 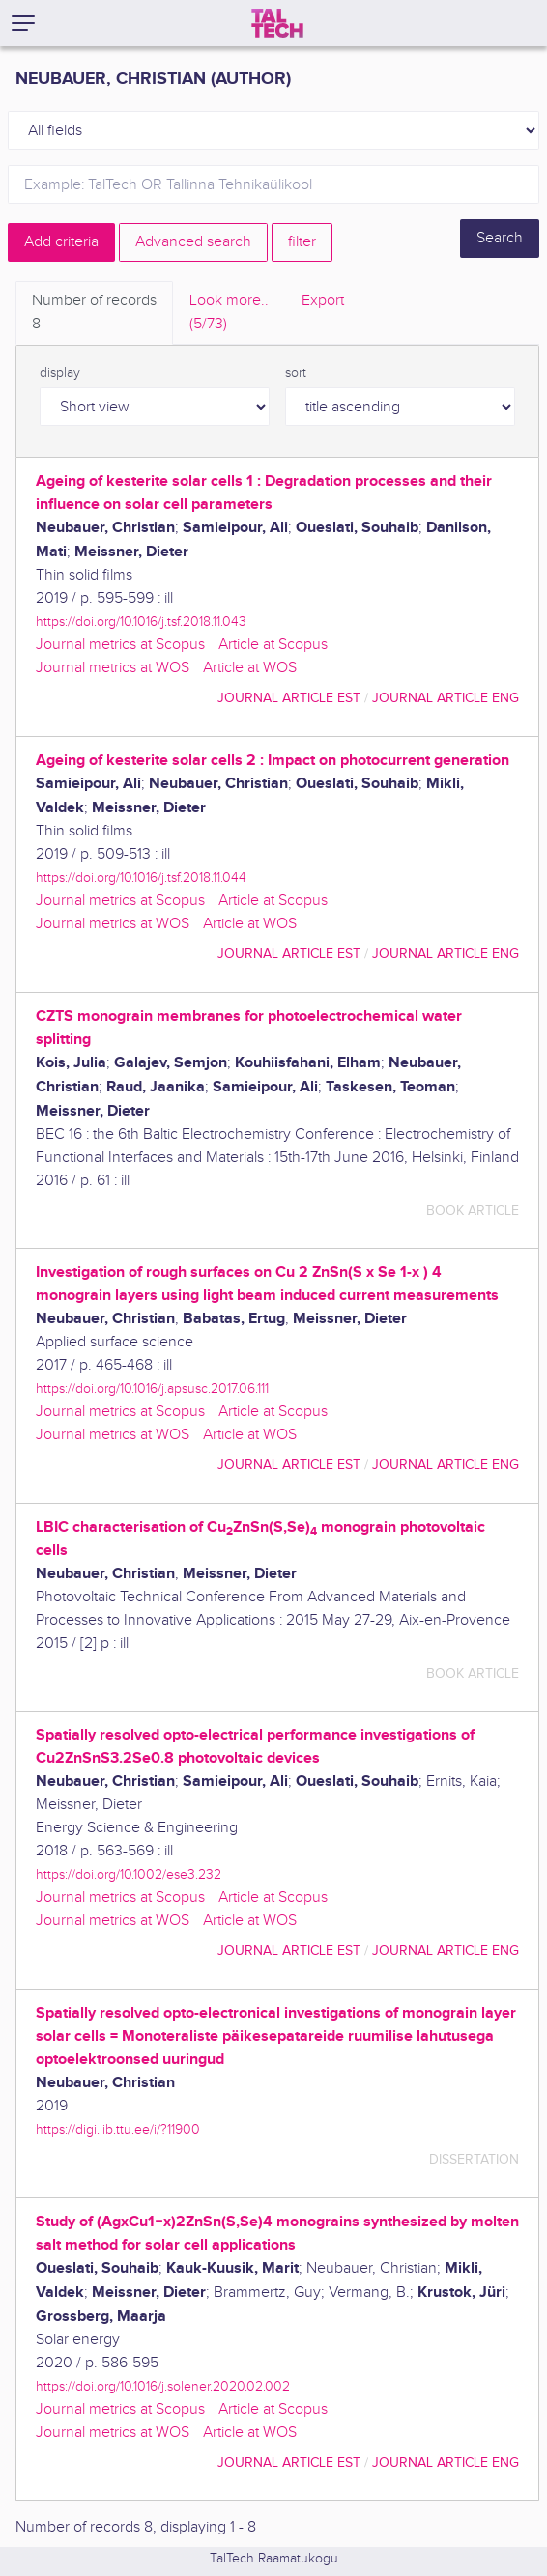 What do you see at coordinates (323, 301) in the screenshot?
I see `Export [tab]` at bounding box center [323, 301].